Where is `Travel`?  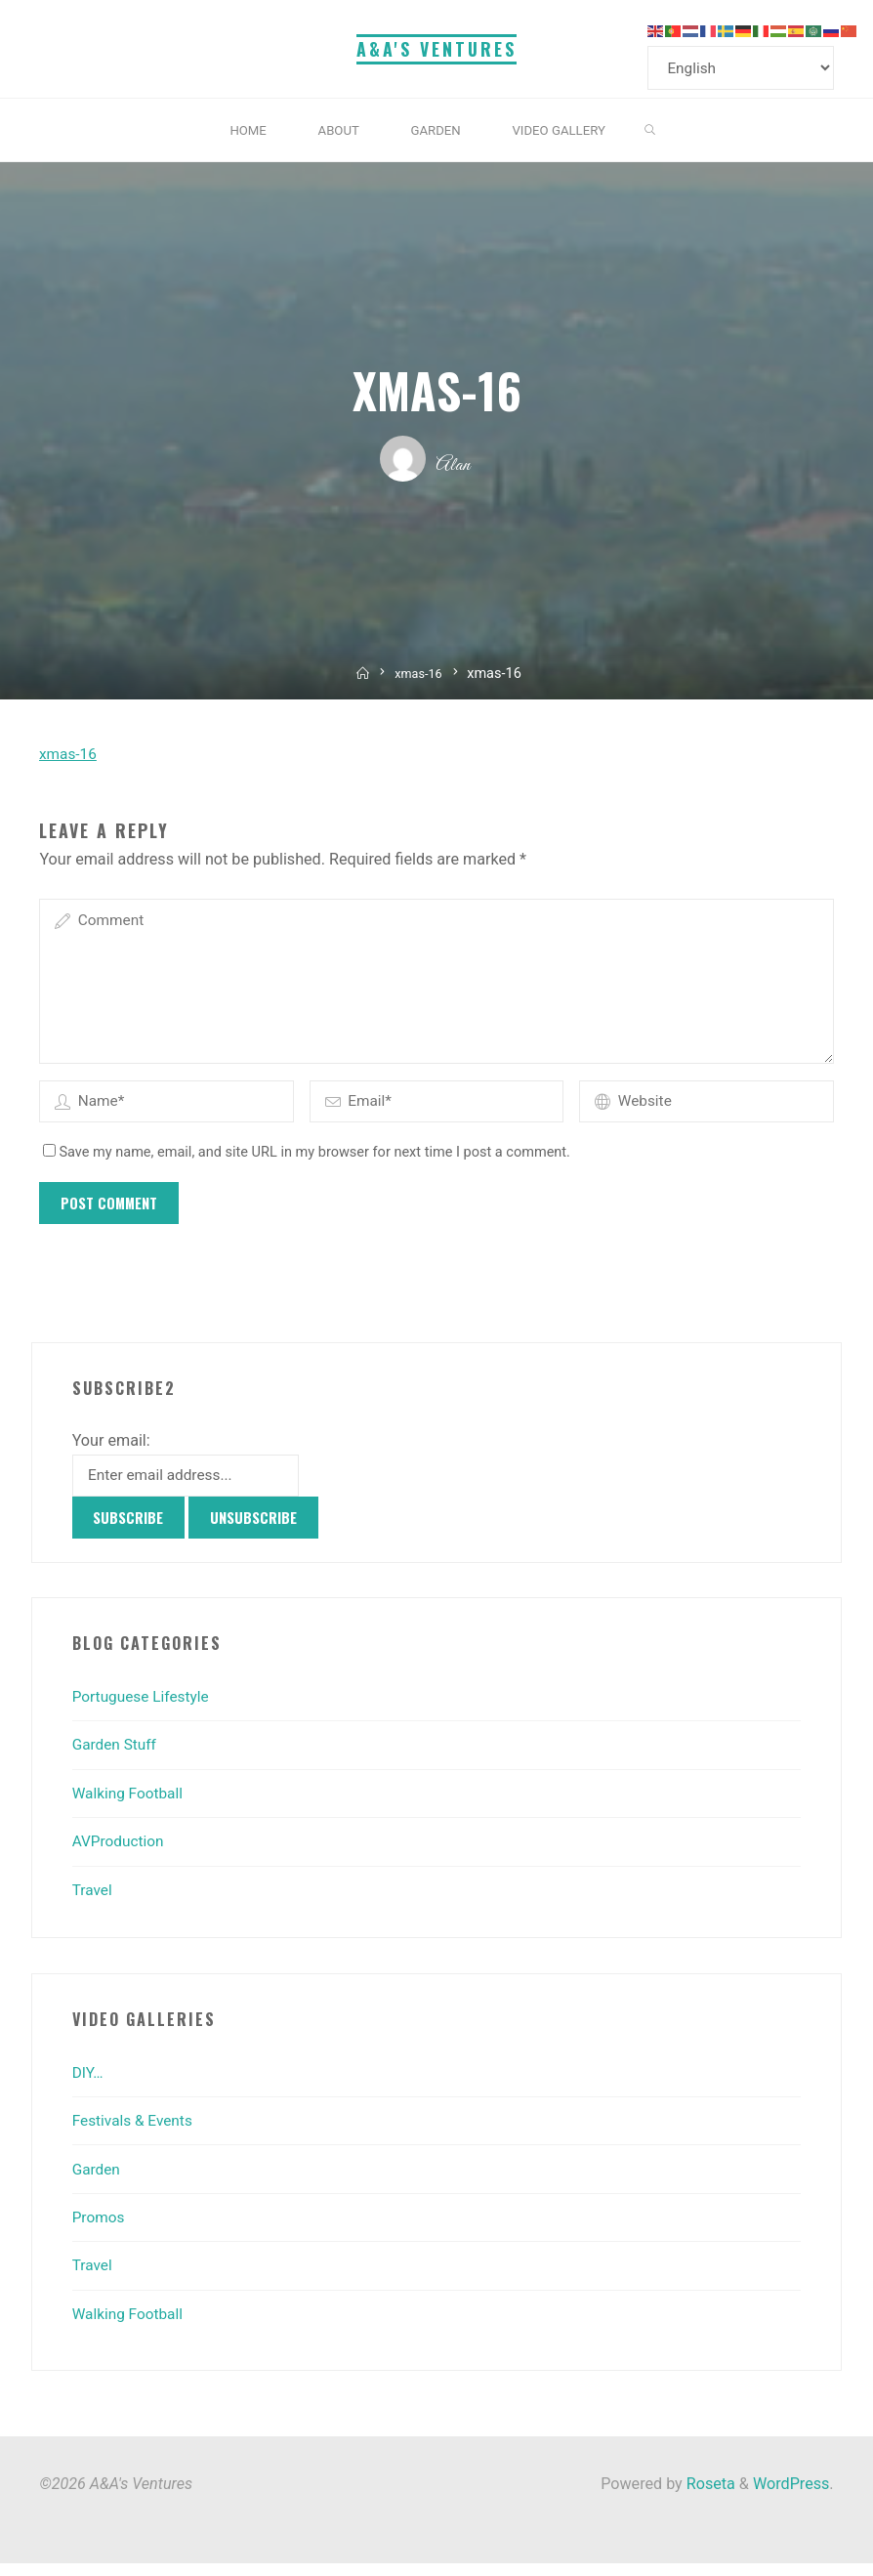 Travel is located at coordinates (93, 1902).